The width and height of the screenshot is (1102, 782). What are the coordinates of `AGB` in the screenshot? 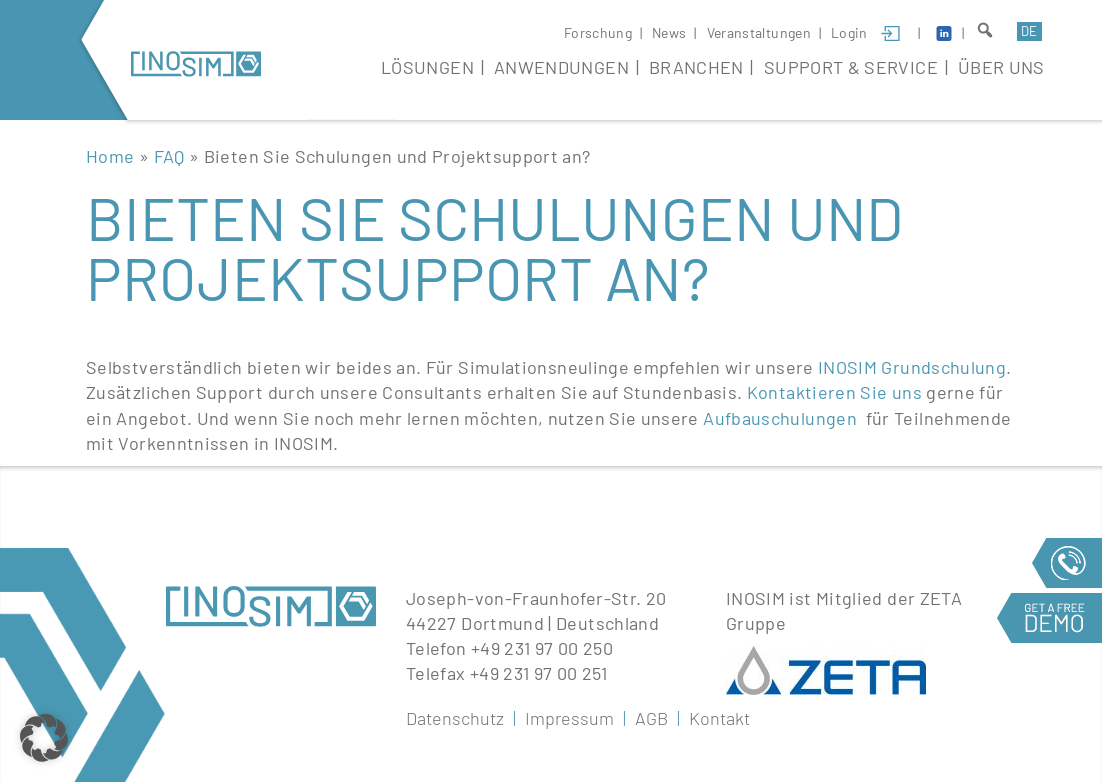 It's located at (651, 718).